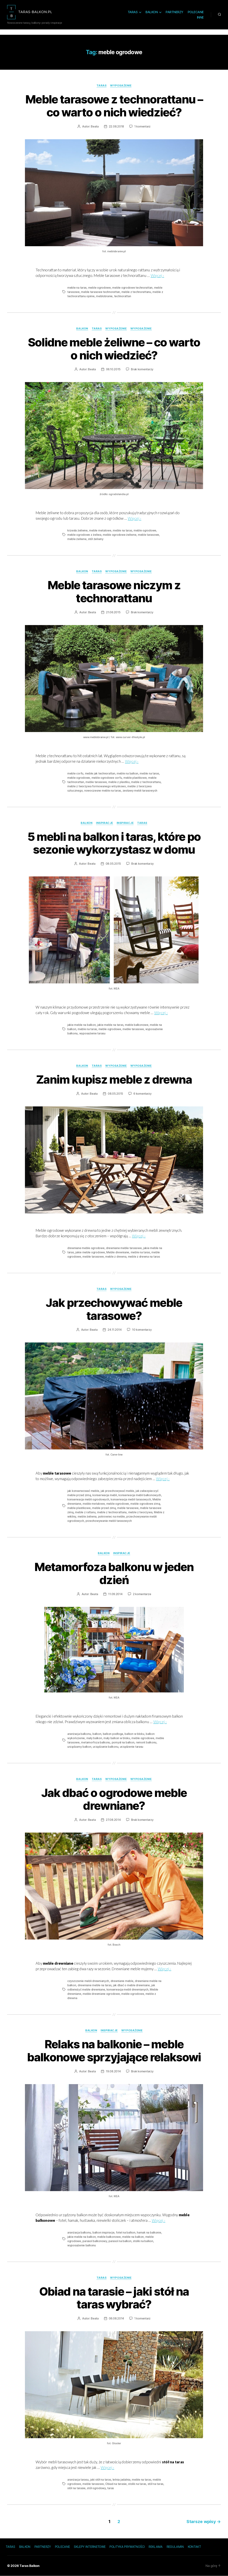  Describe the element at coordinates (155, 2547) in the screenshot. I see `Reklama` at that location.